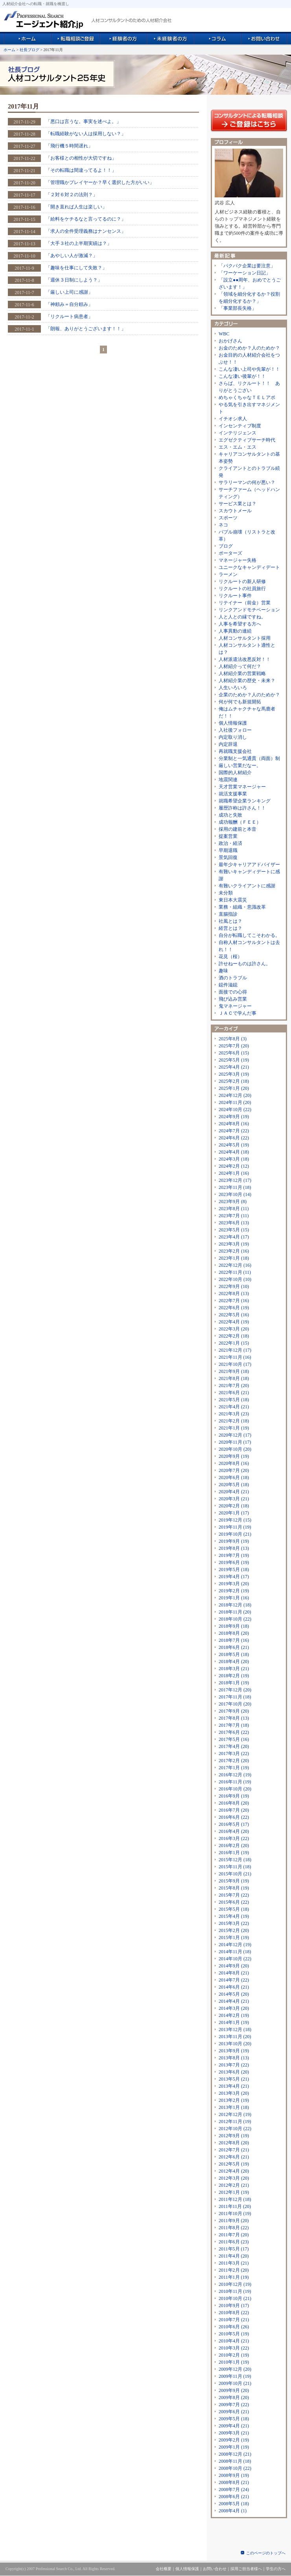 Image resolution: width=291 pixels, height=2576 pixels. Describe the element at coordinates (234, 1831) in the screenshot. I see `2016年4月 (20)` at that location.